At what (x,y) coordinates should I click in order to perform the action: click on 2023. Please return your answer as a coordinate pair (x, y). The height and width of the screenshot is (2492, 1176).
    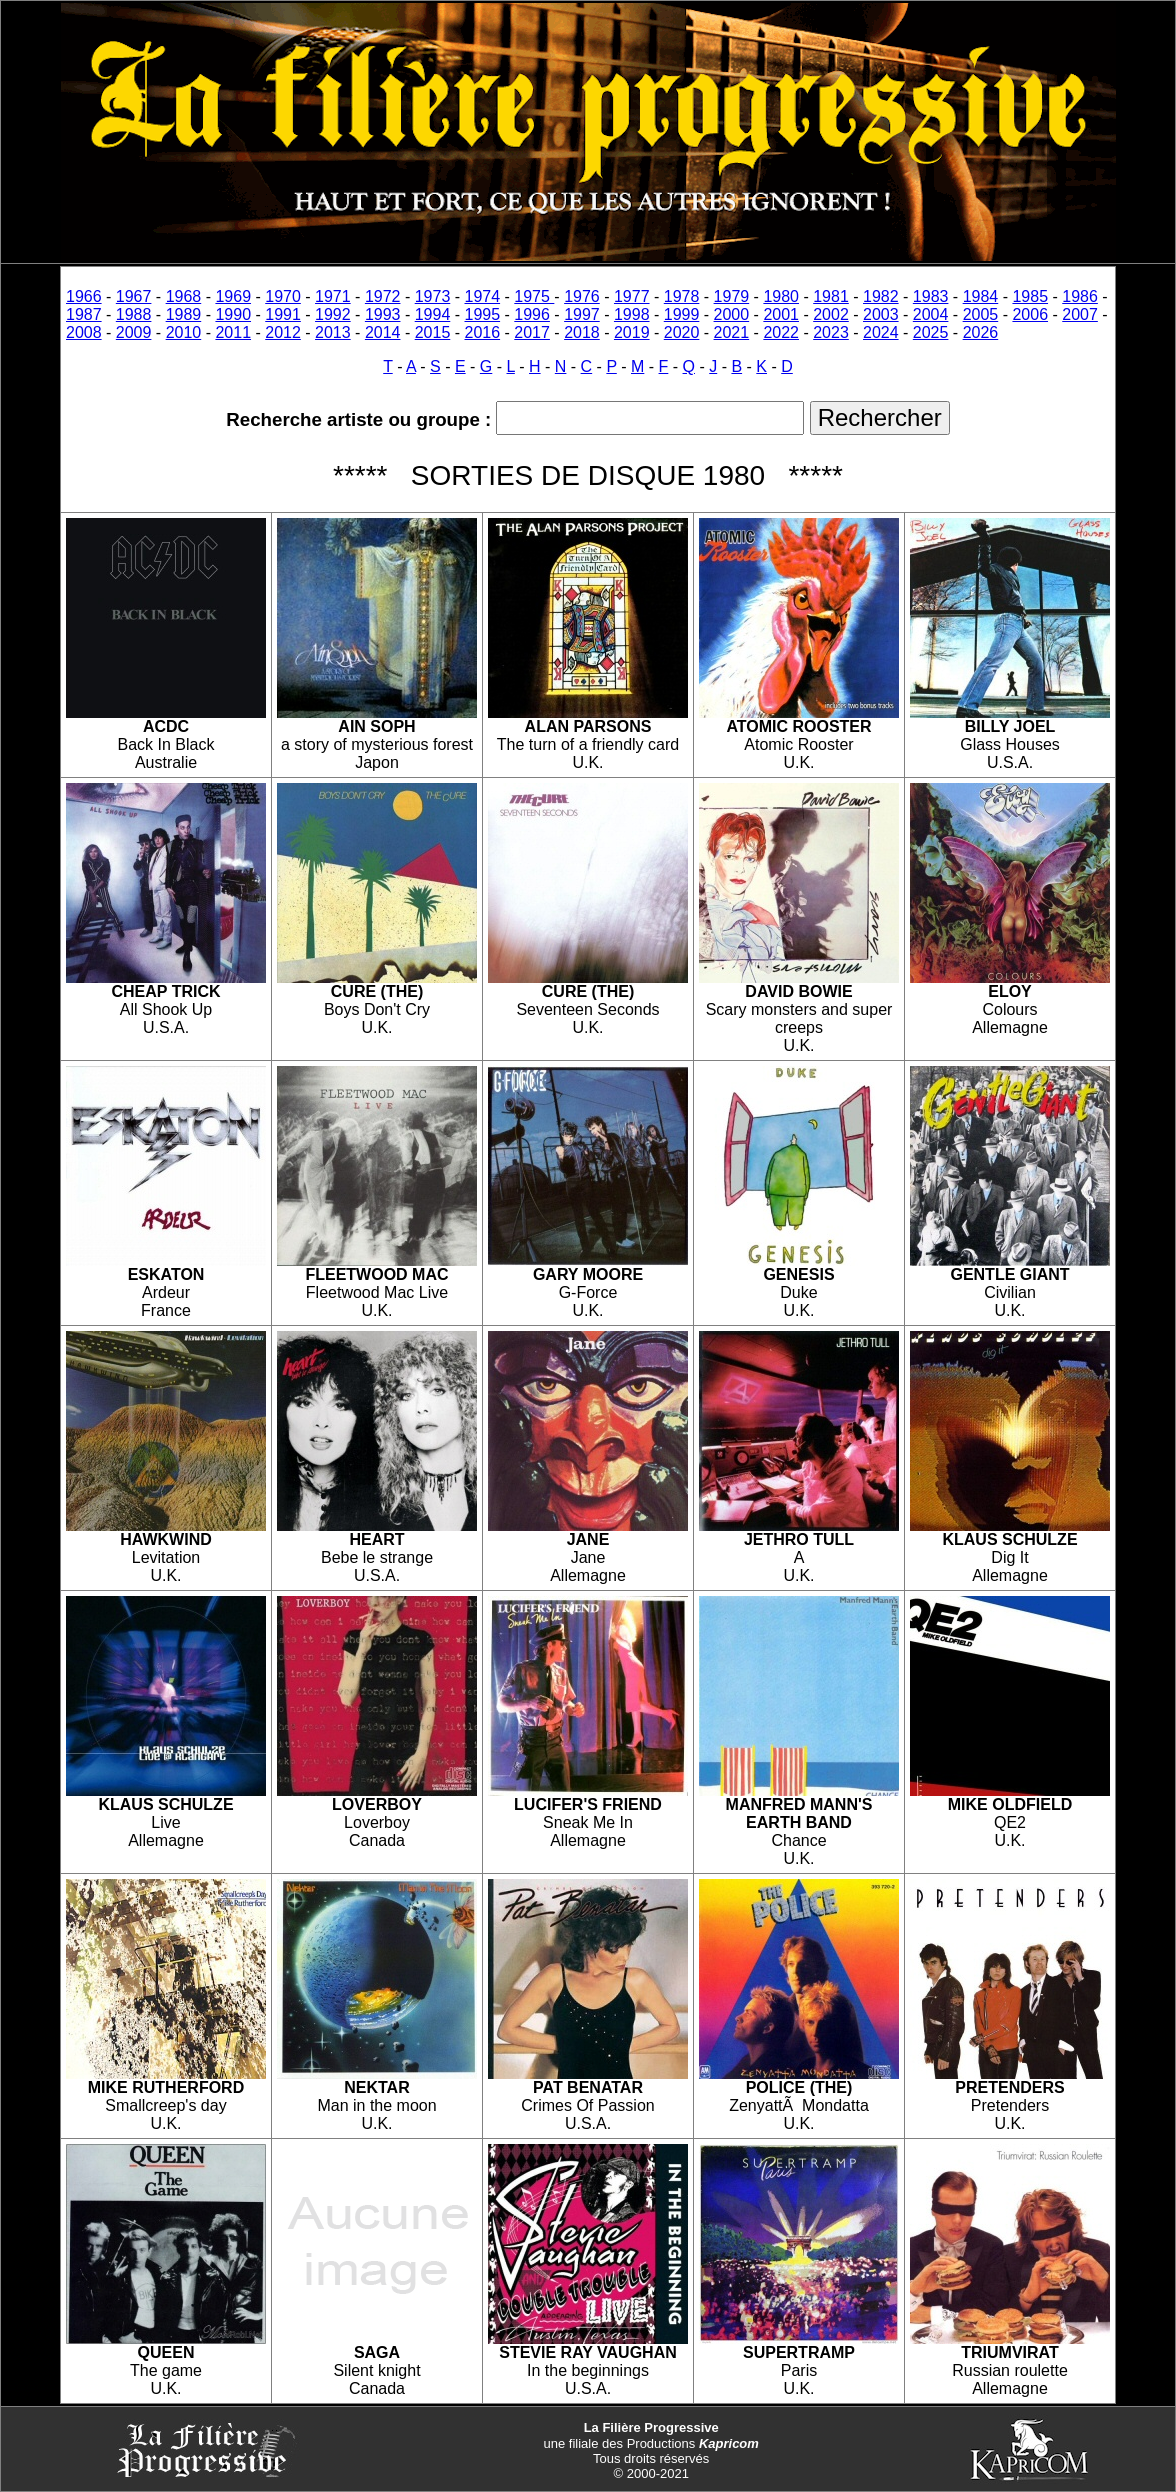
    Looking at the image, I should click on (831, 332).